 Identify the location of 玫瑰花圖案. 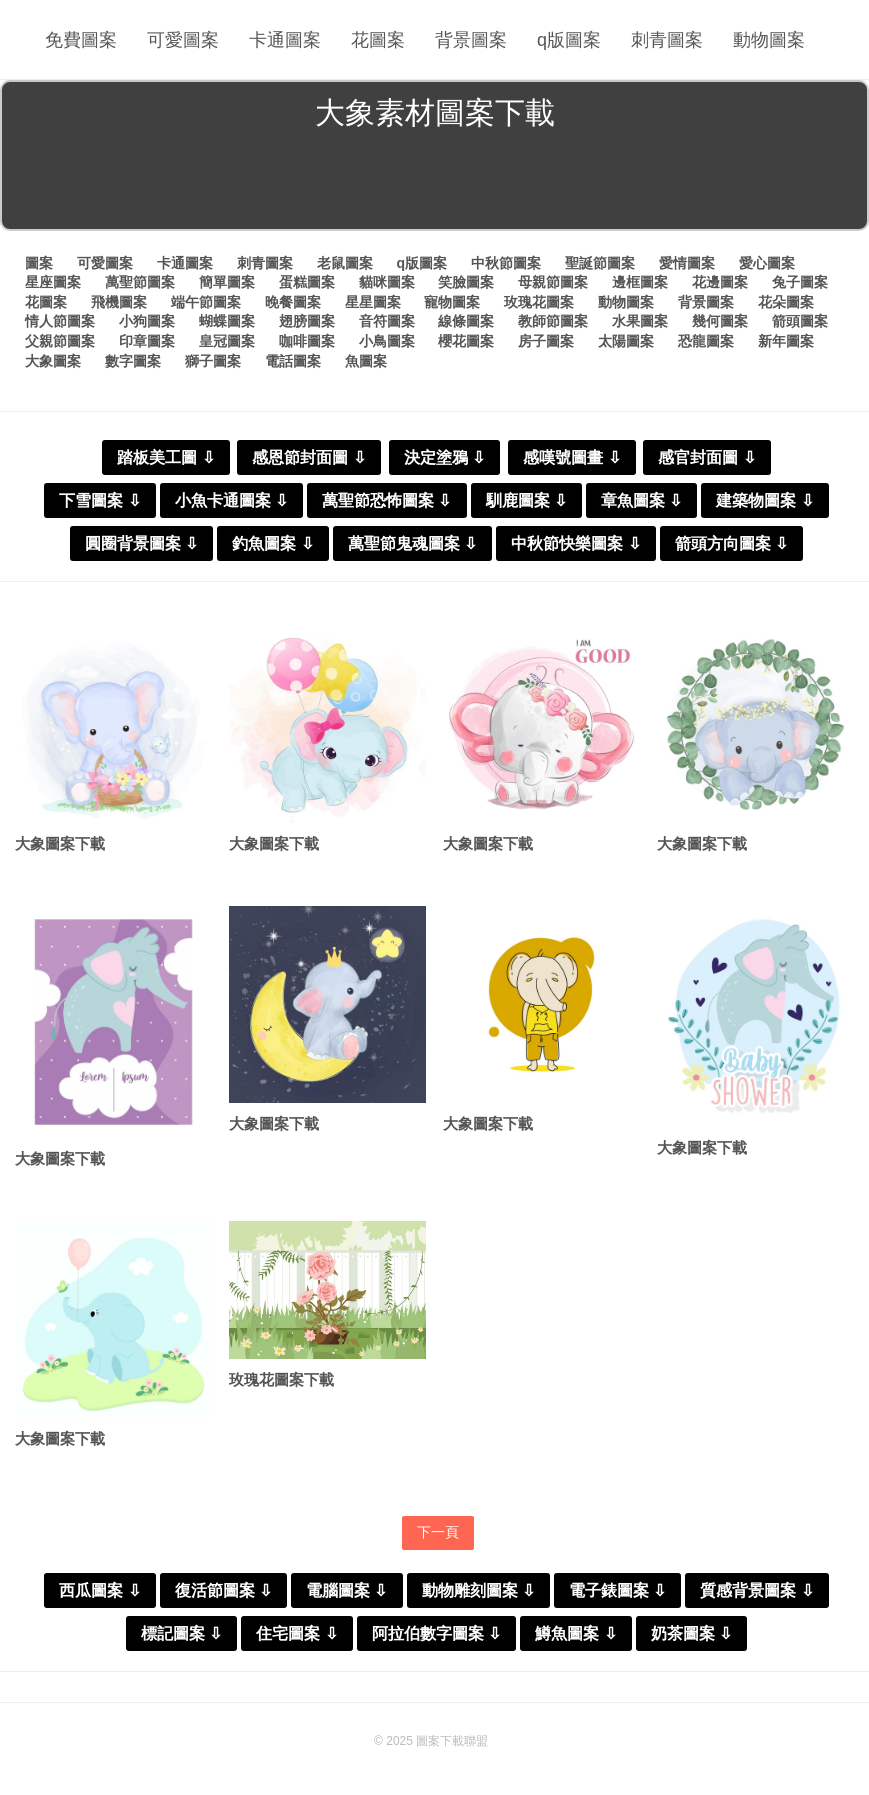
(539, 302).